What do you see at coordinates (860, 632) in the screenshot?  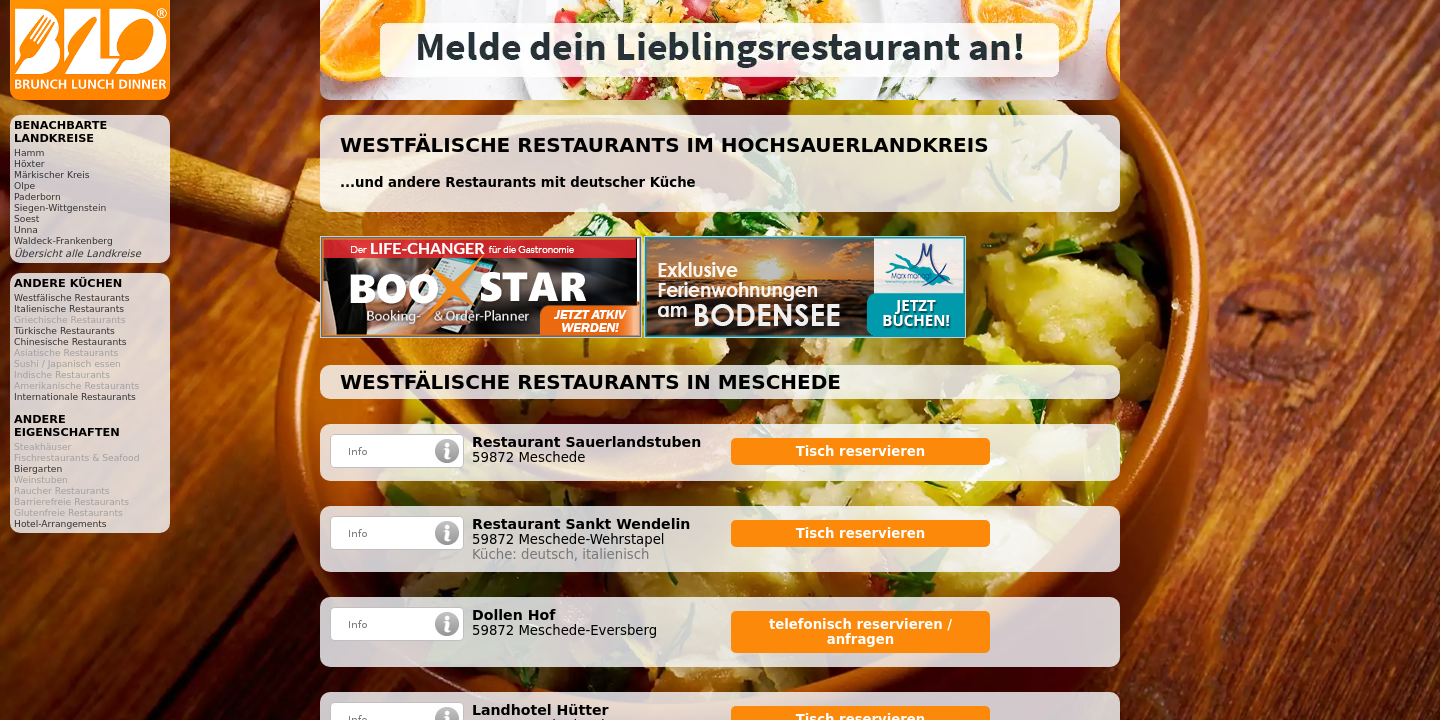 I see `telefonisch reservieren / anfragen` at bounding box center [860, 632].